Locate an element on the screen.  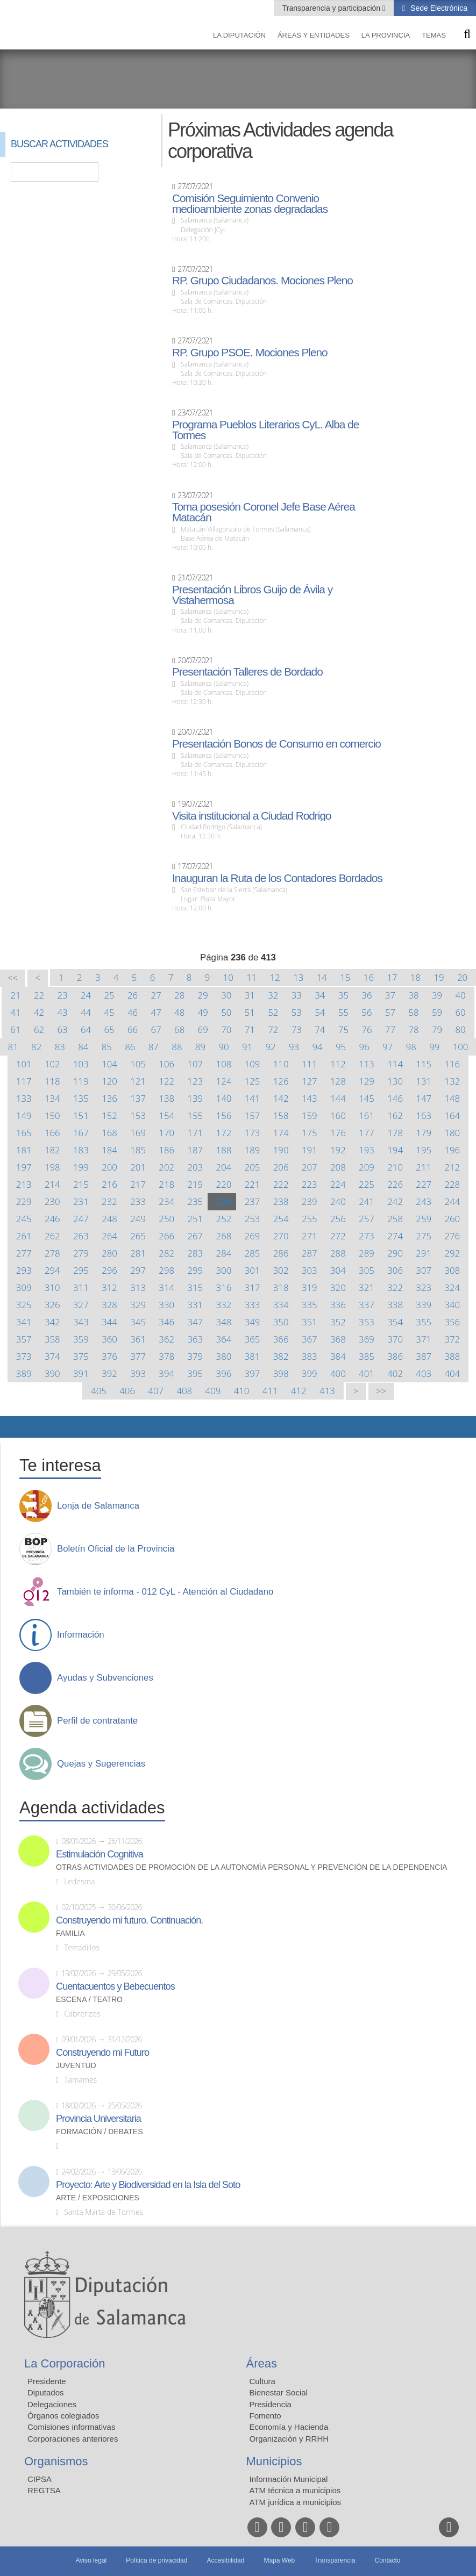
376 is located at coordinates (109, 1356).